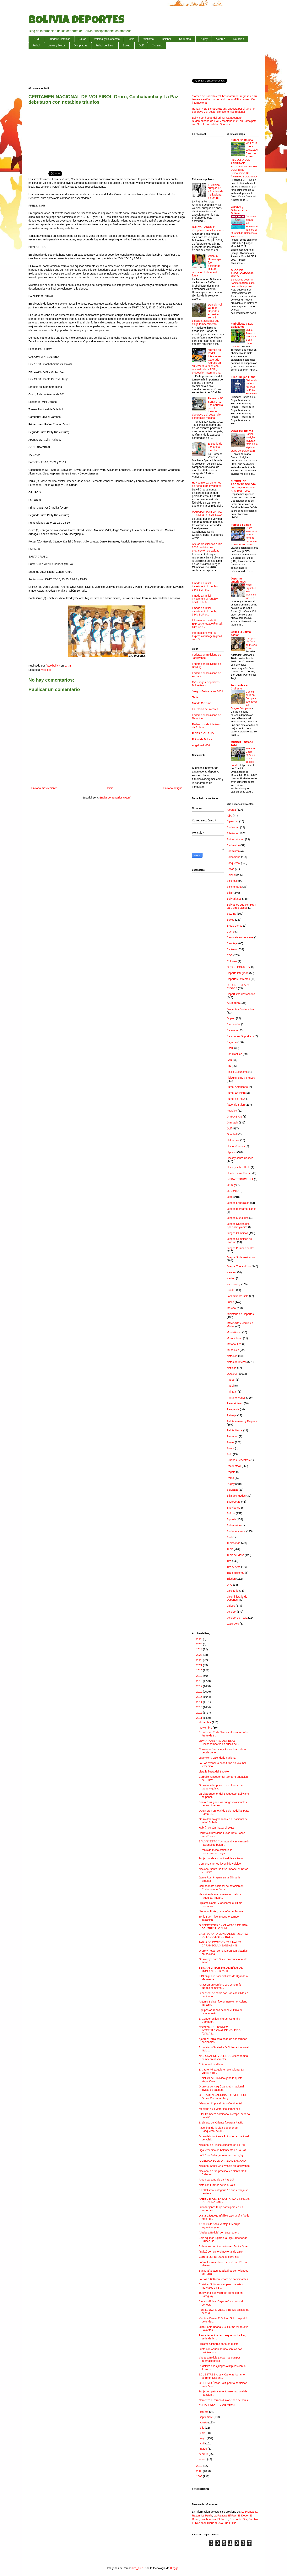 Image resolution: width=287 pixels, height=2576 pixels. I want to click on El voleibol cumplió 62 años de vida institucional en Oruro, so click(215, 191).